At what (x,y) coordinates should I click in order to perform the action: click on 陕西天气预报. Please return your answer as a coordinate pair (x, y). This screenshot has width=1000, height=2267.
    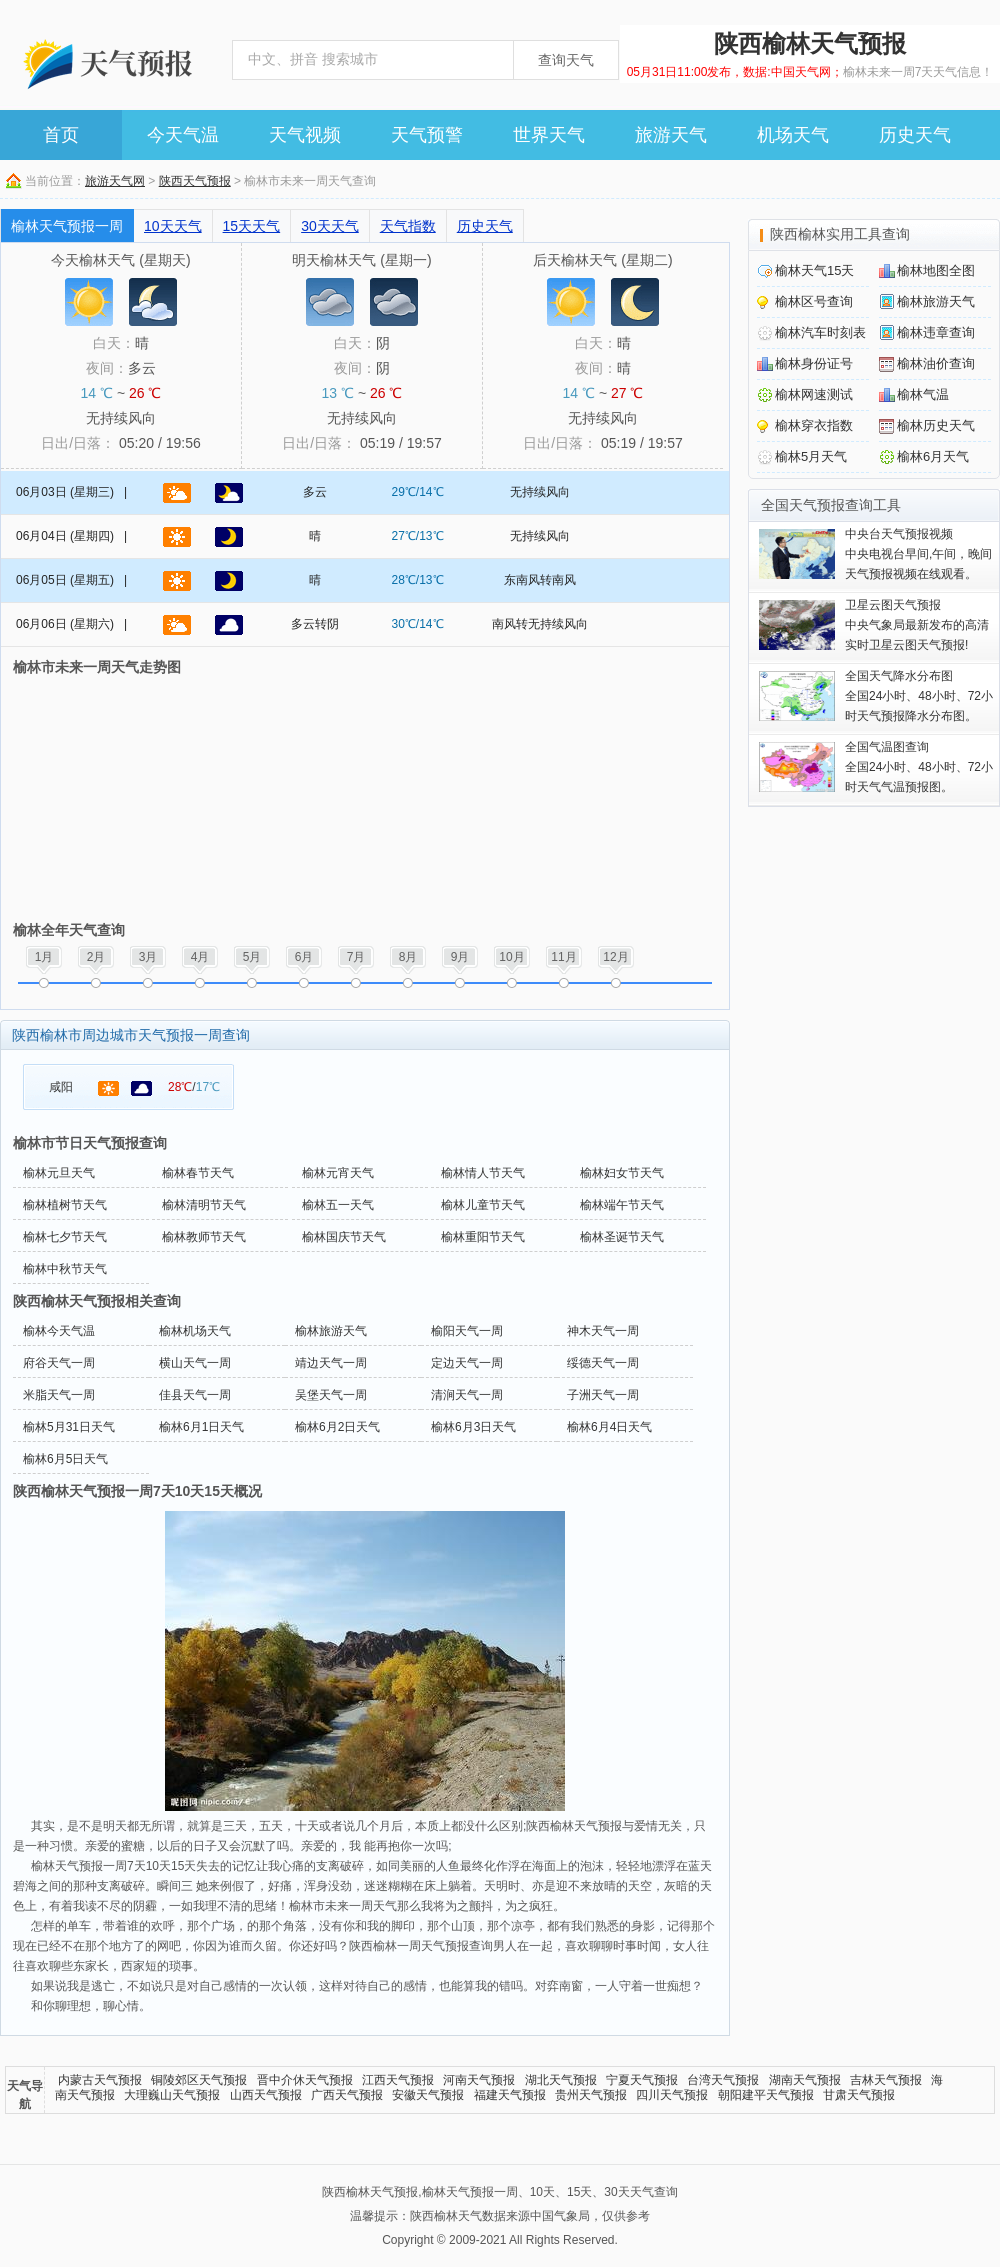
    Looking at the image, I should click on (195, 181).